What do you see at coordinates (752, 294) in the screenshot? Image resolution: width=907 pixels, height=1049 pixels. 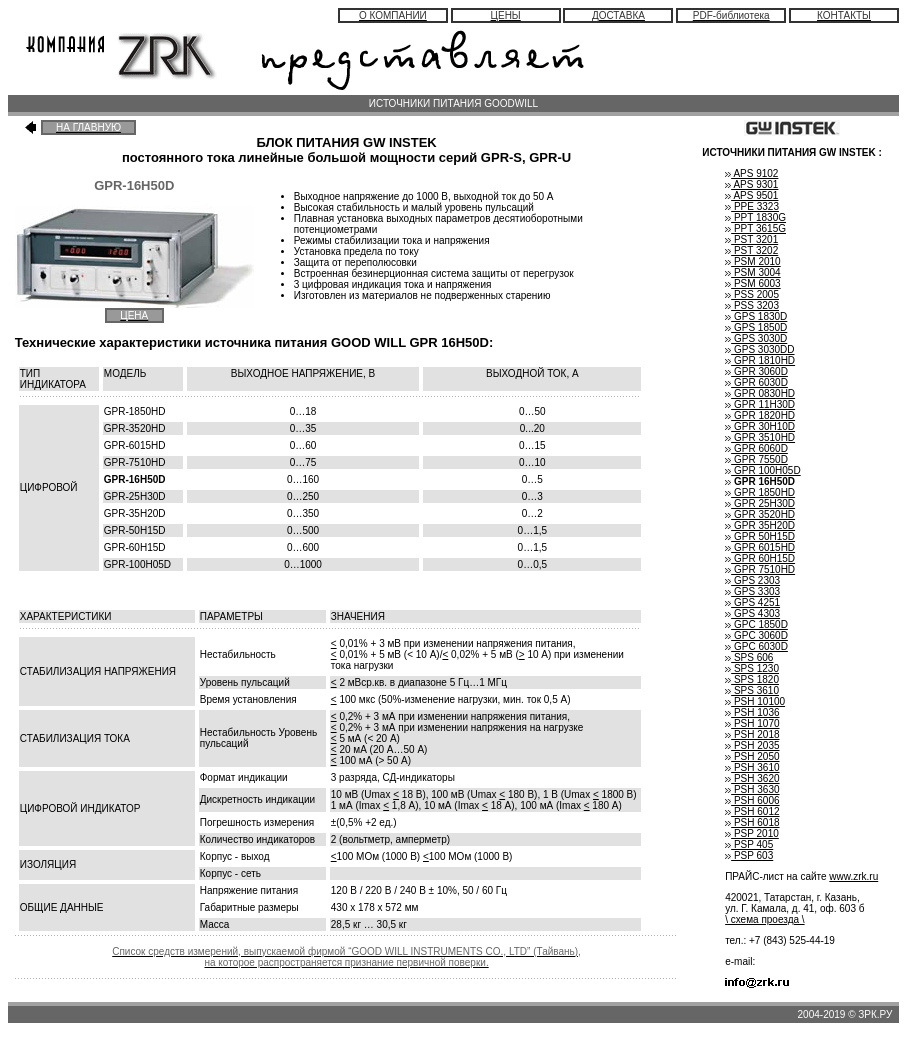 I see `PSS 2005` at bounding box center [752, 294].